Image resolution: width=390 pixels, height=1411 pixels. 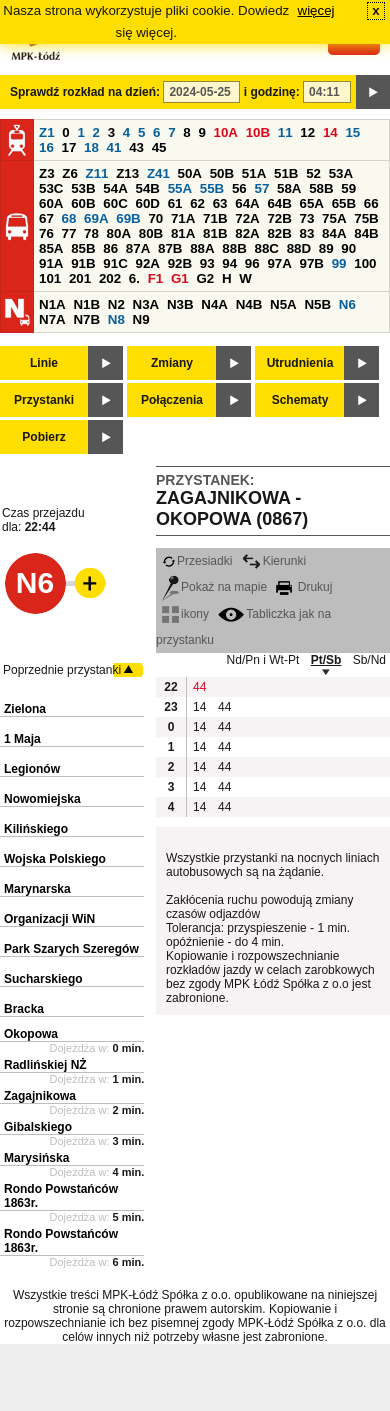 I want to click on 77, so click(x=69, y=233).